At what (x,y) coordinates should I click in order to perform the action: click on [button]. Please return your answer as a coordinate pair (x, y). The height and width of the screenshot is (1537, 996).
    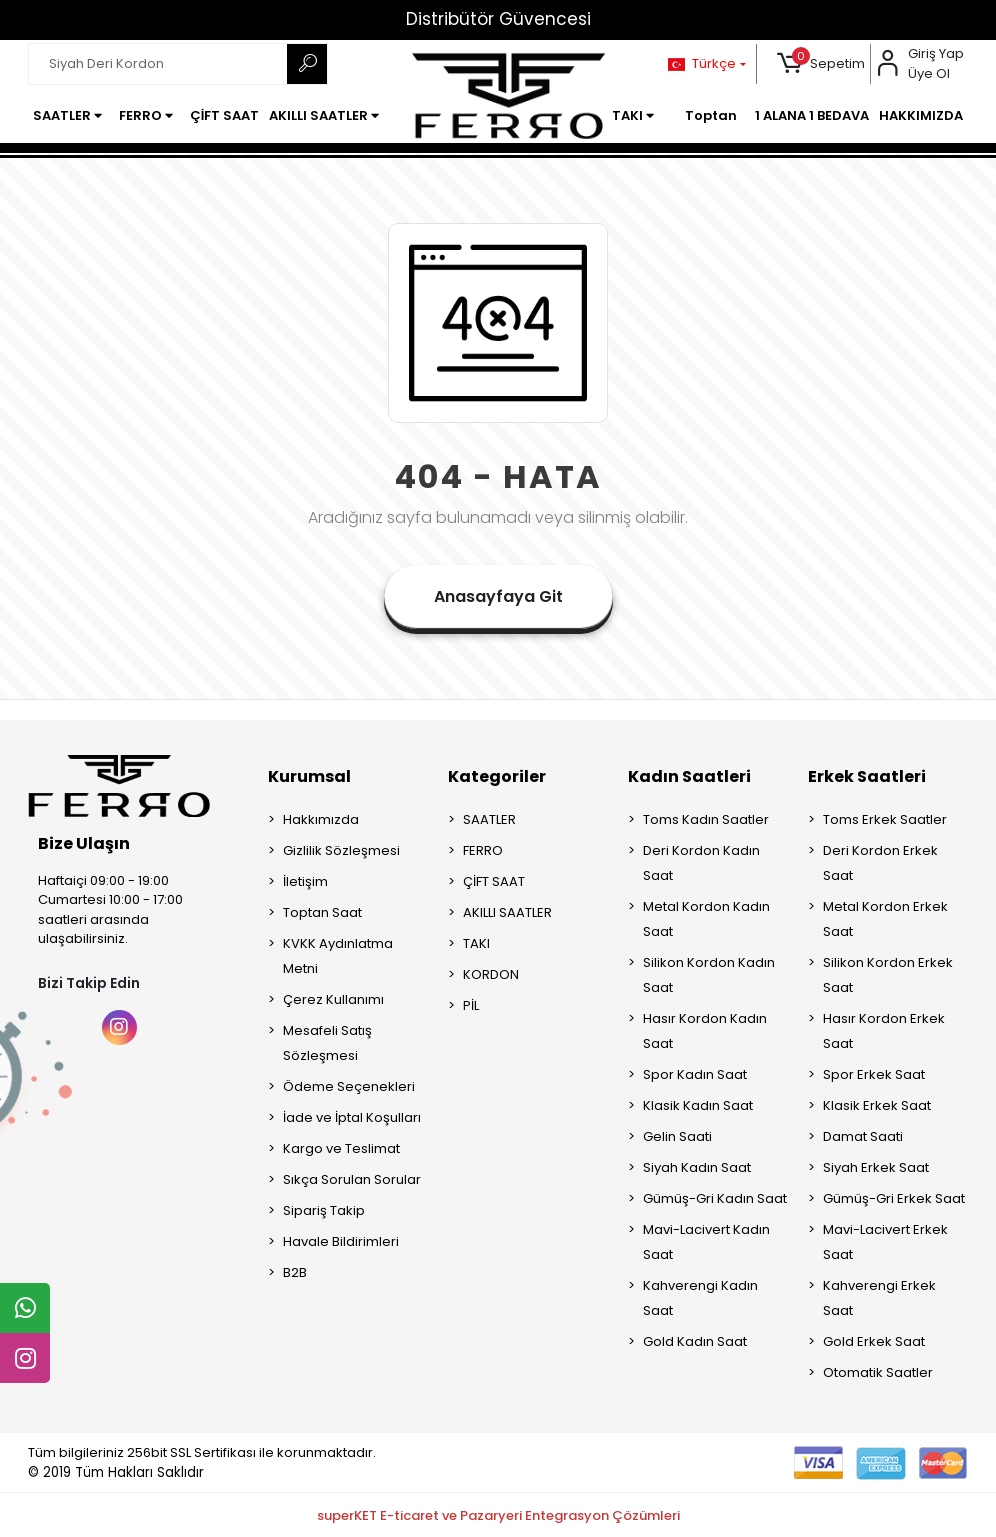
    Looking at the image, I should click on (821, 64).